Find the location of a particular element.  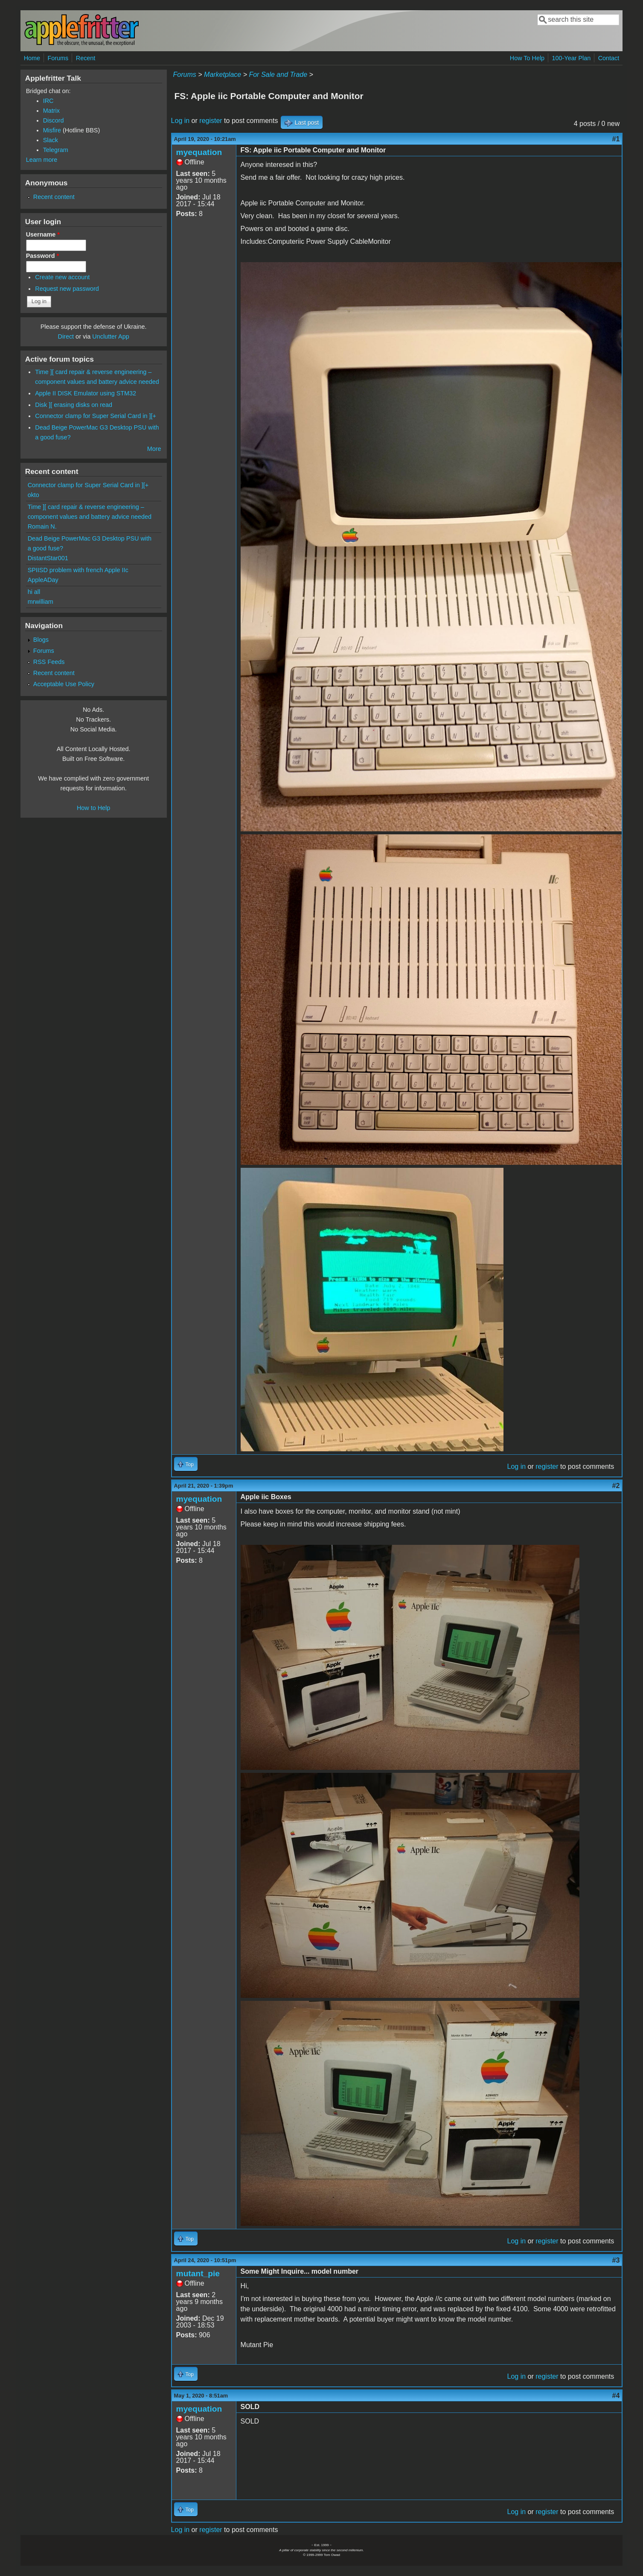

More is located at coordinates (154, 448).